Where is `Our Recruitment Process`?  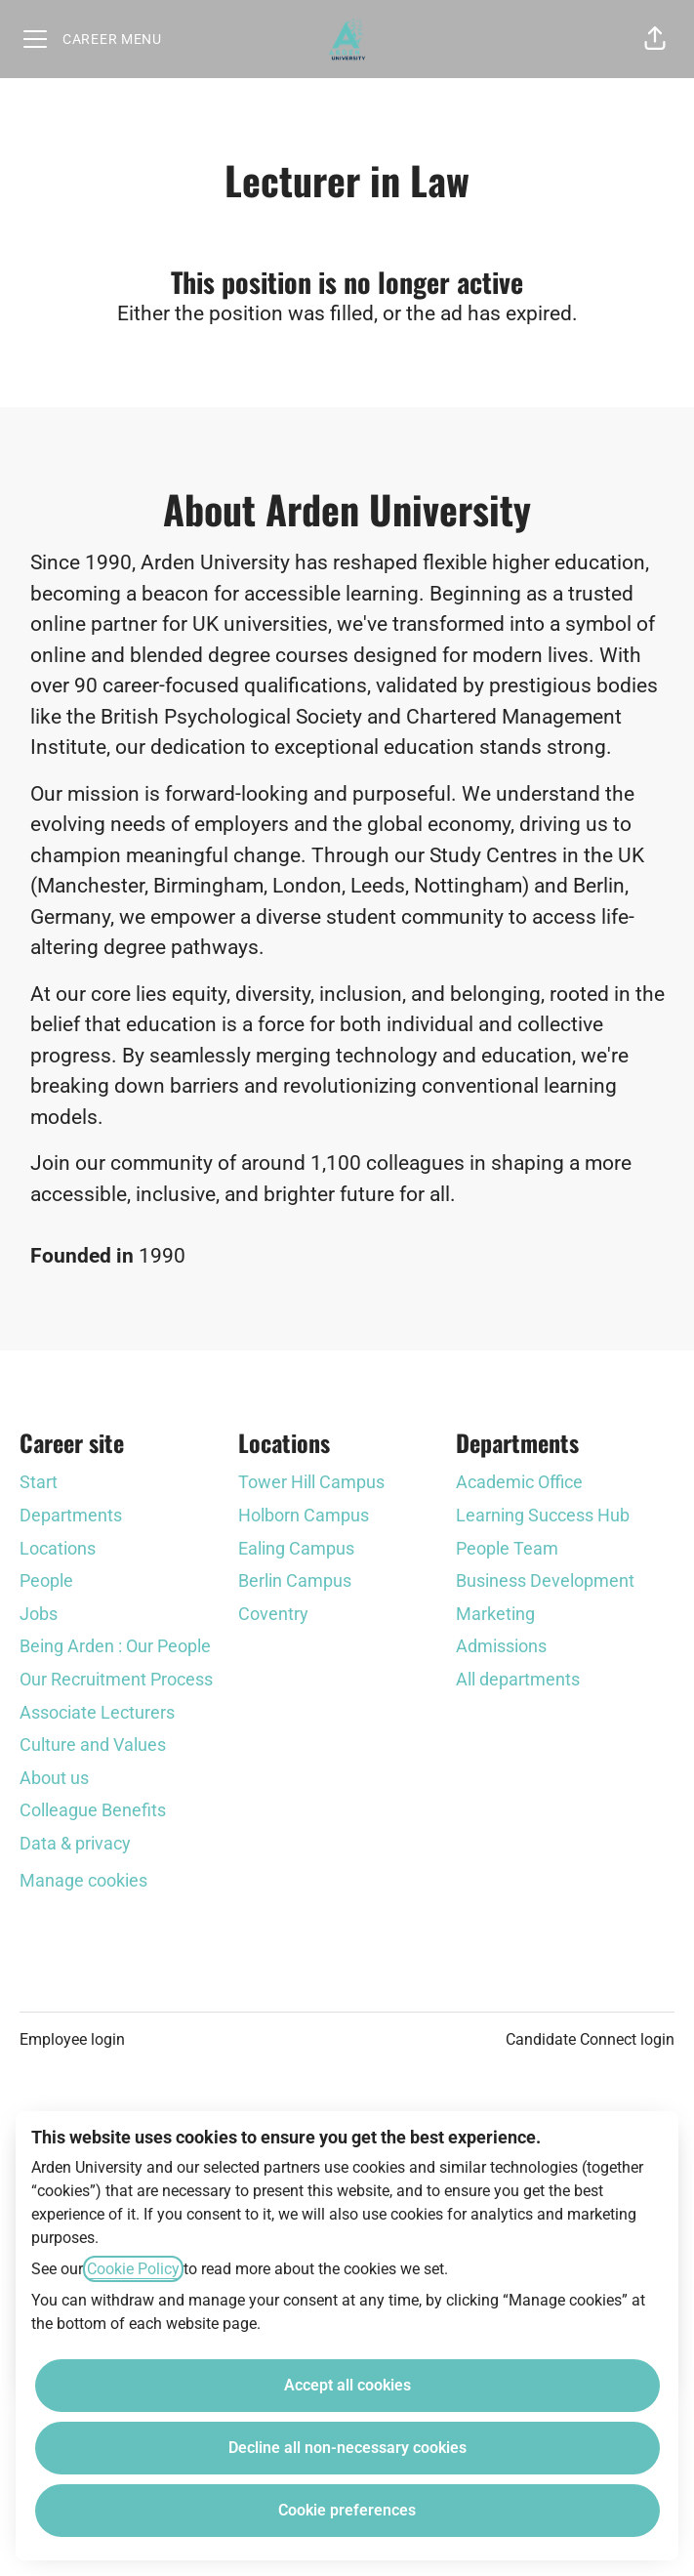 Our Recruitment Process is located at coordinates (116, 1679).